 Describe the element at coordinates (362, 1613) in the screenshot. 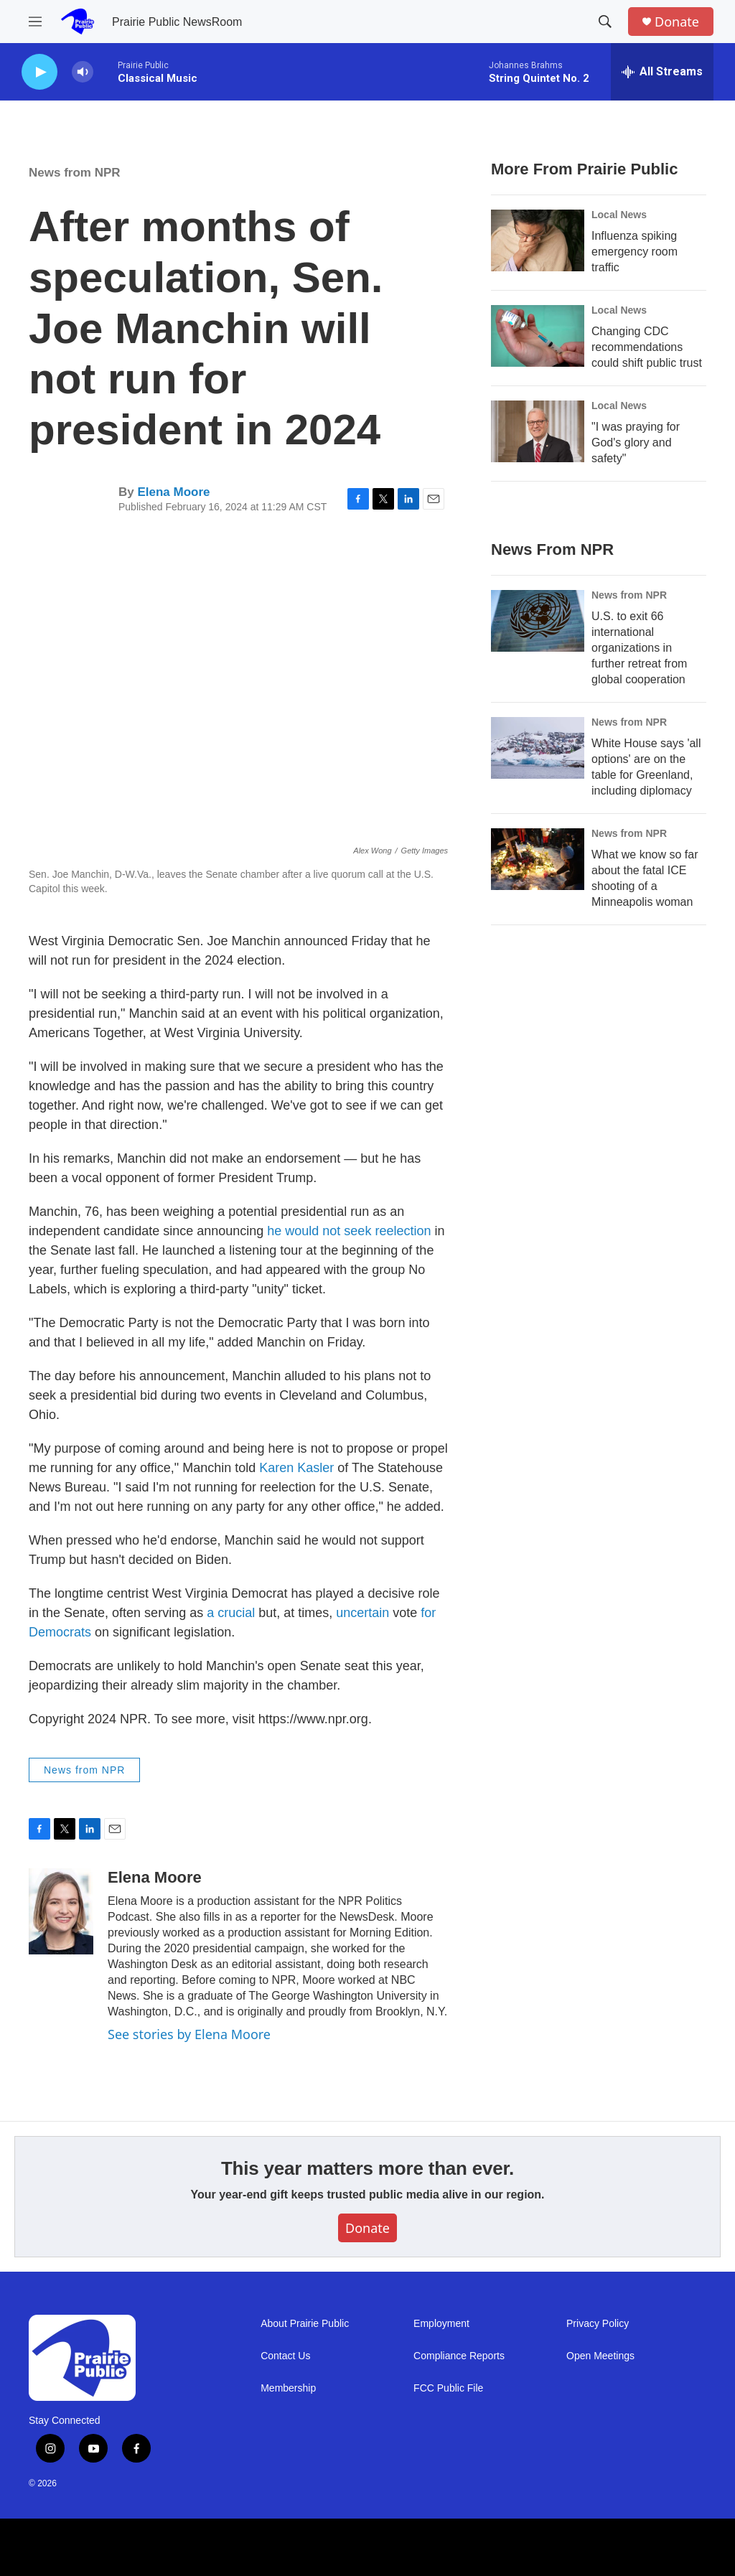

I see `uncertain` at that location.